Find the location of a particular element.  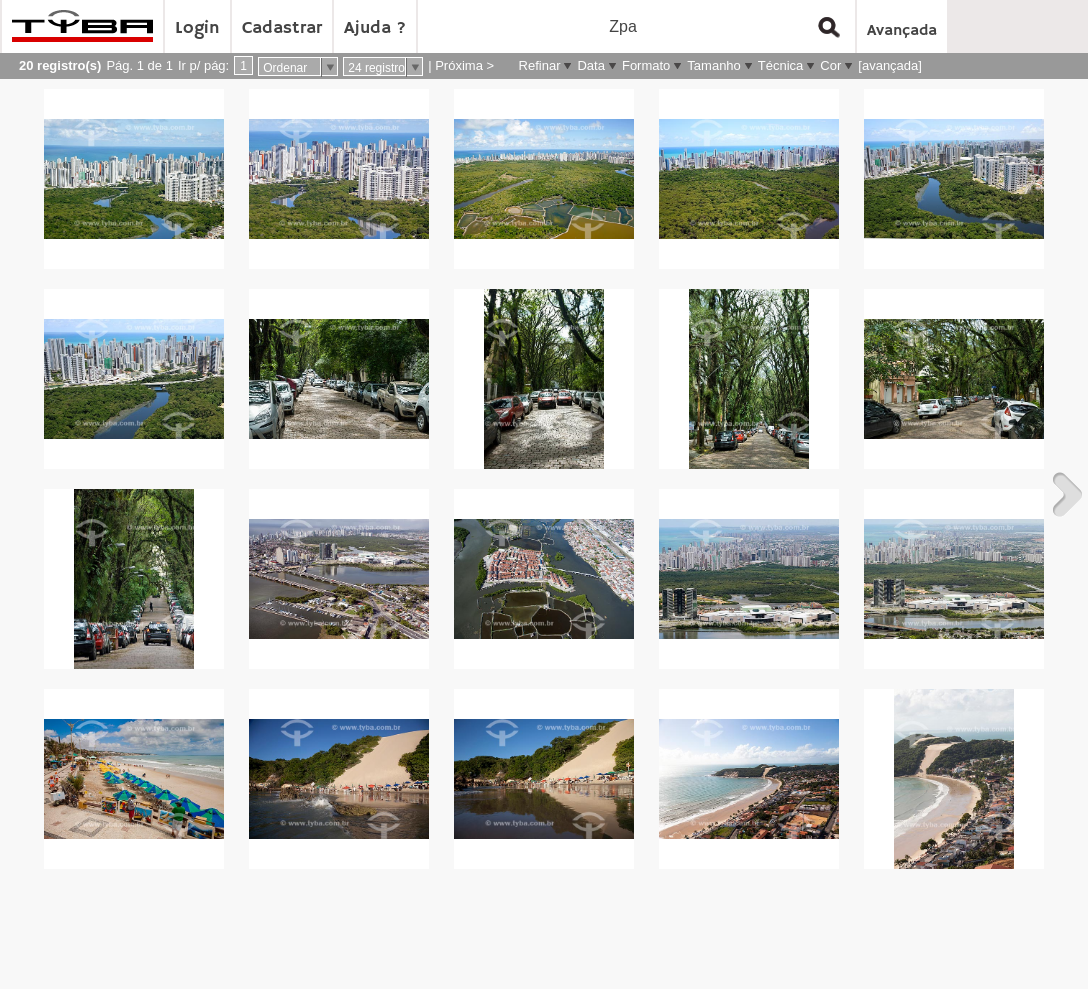

Cor is located at coordinates (830, 65).